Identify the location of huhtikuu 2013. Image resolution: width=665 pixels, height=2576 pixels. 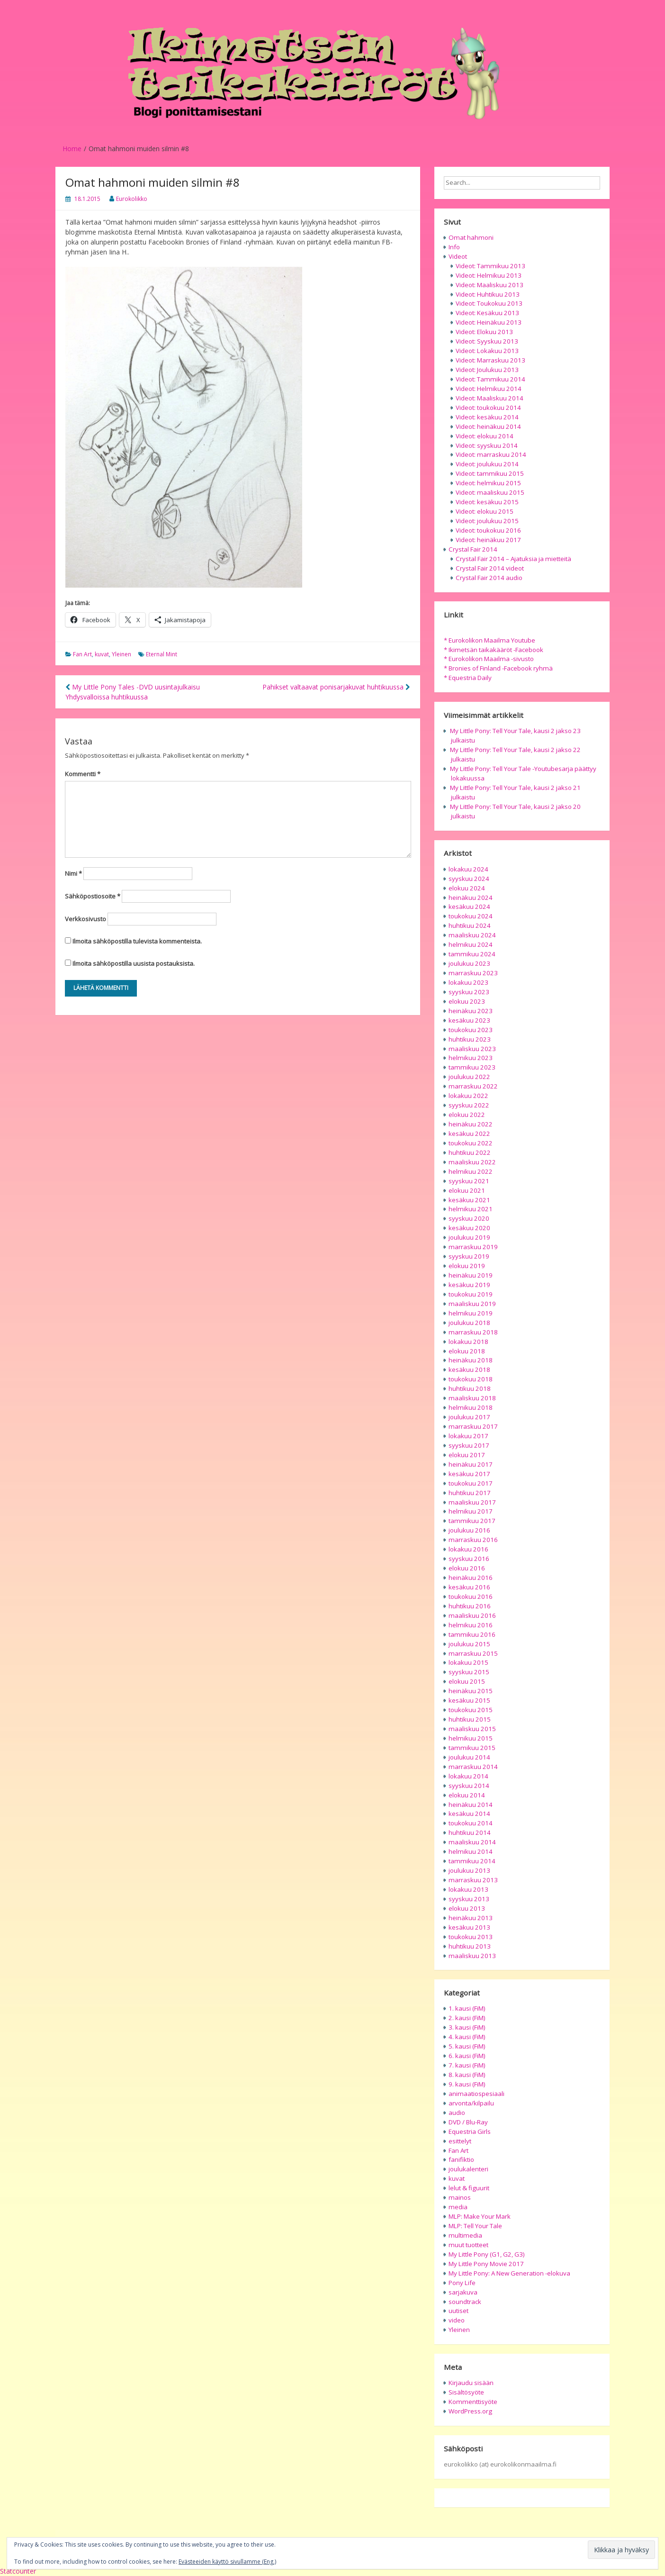
(470, 1946).